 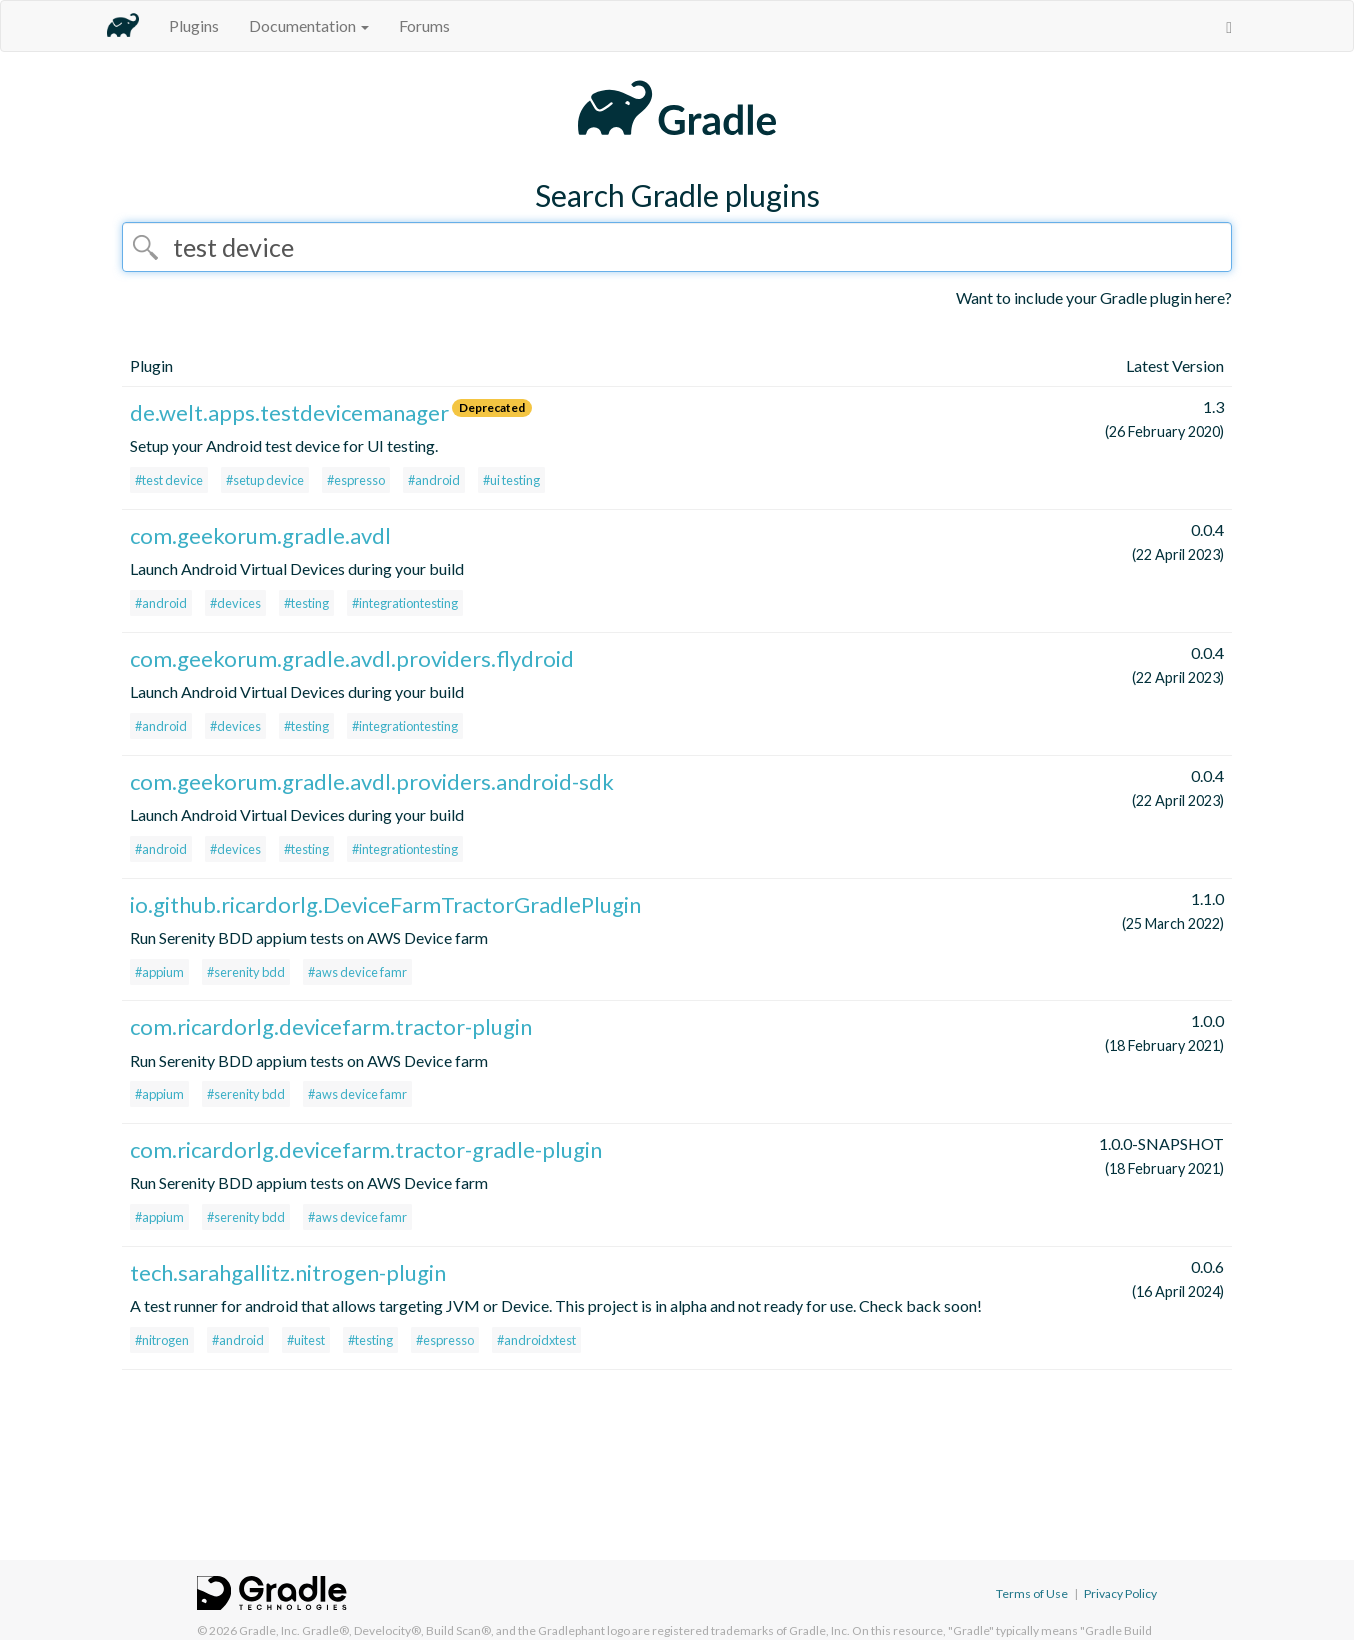 I want to click on #espresso, so click(x=356, y=480).